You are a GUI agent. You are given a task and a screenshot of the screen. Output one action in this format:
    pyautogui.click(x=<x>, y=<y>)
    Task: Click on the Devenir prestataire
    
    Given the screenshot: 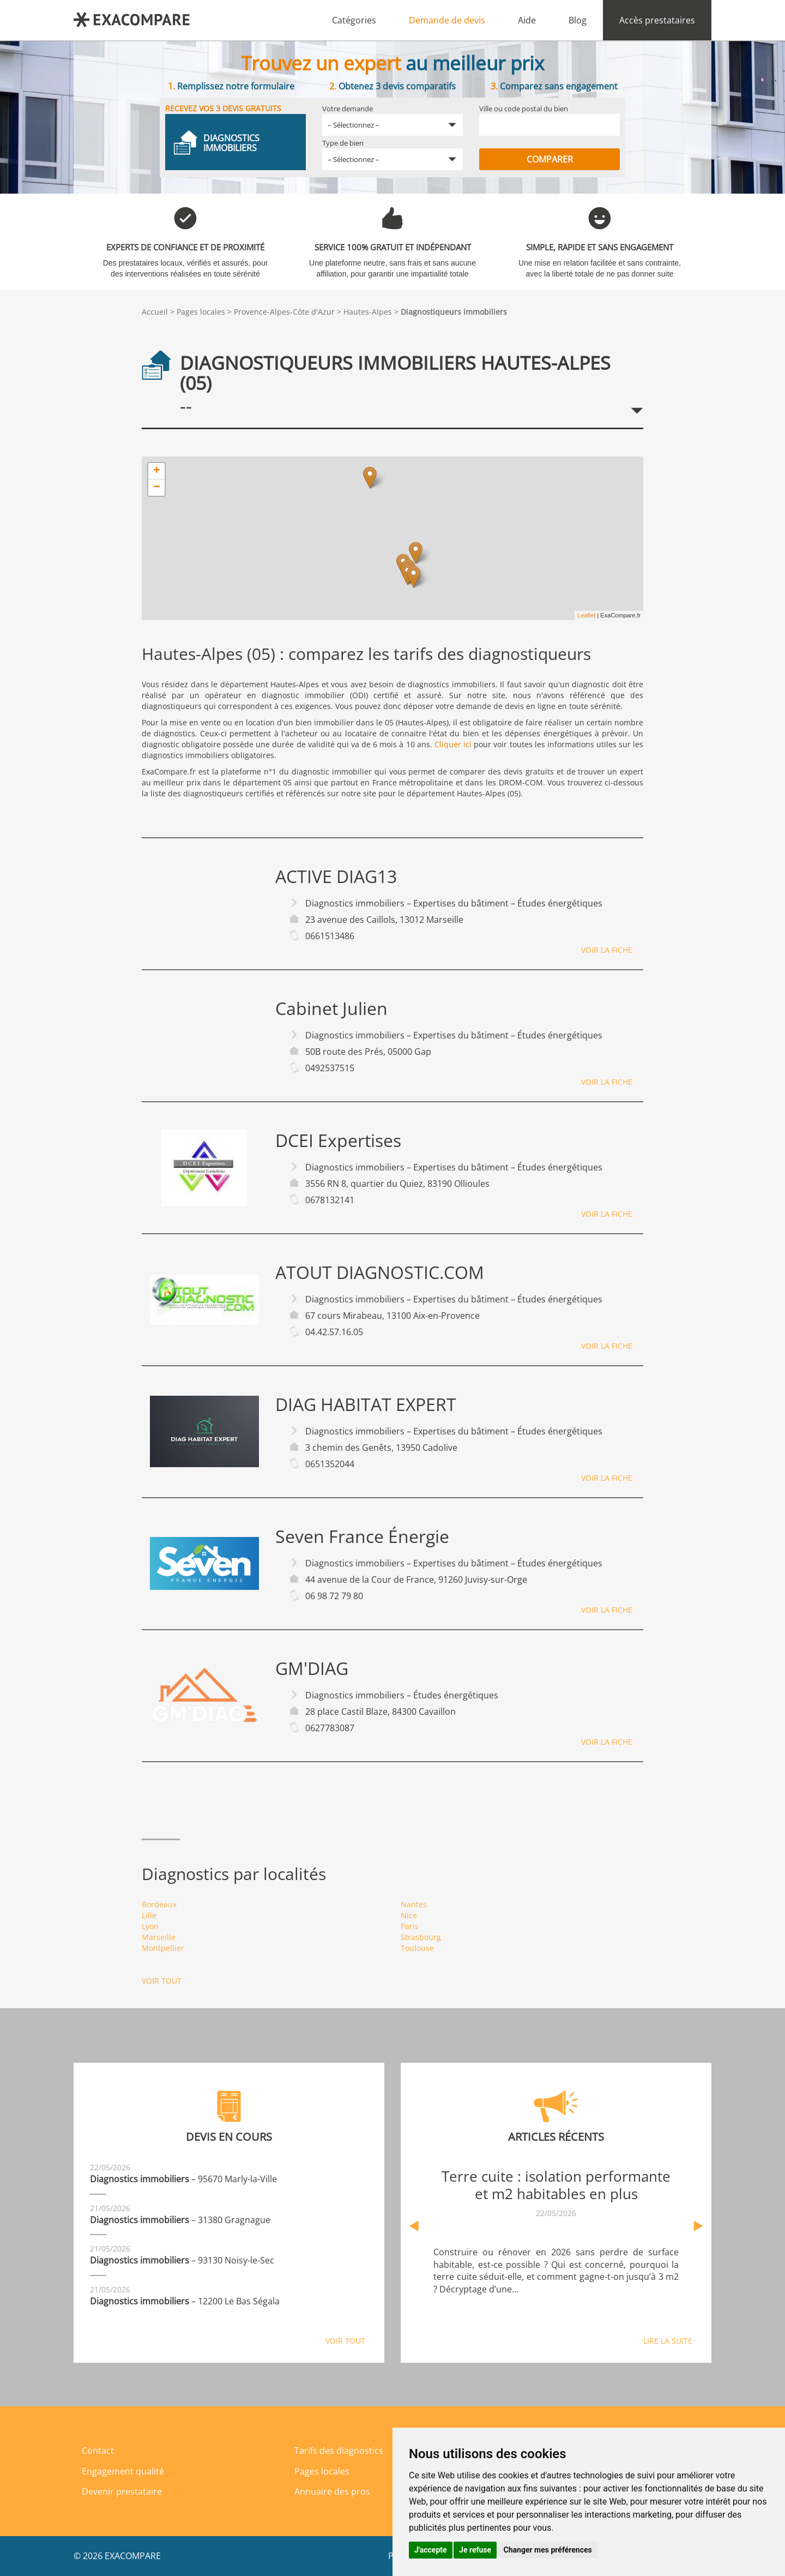 What is the action you would take?
    pyautogui.click(x=122, y=2491)
    